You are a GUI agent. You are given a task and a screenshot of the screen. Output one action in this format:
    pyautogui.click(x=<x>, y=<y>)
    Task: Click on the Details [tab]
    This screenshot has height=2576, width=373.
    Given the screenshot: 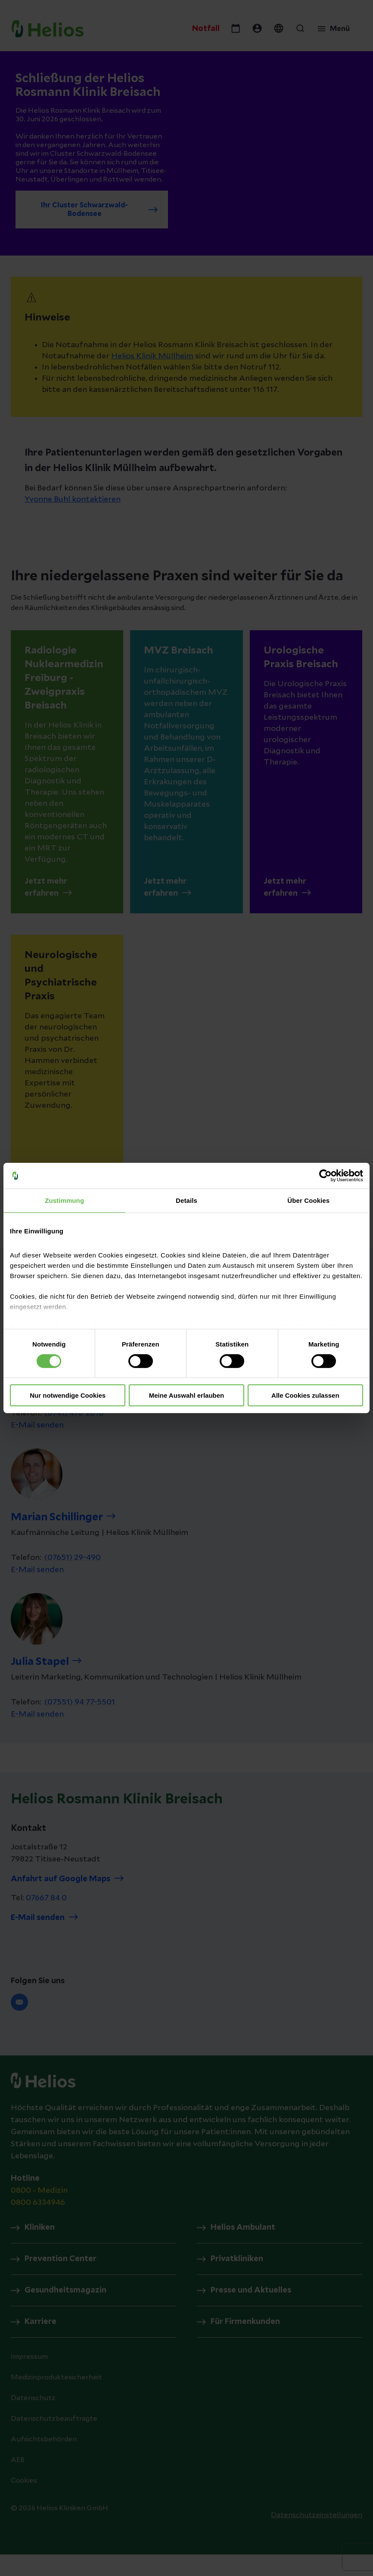 What is the action you would take?
    pyautogui.click(x=186, y=1200)
    